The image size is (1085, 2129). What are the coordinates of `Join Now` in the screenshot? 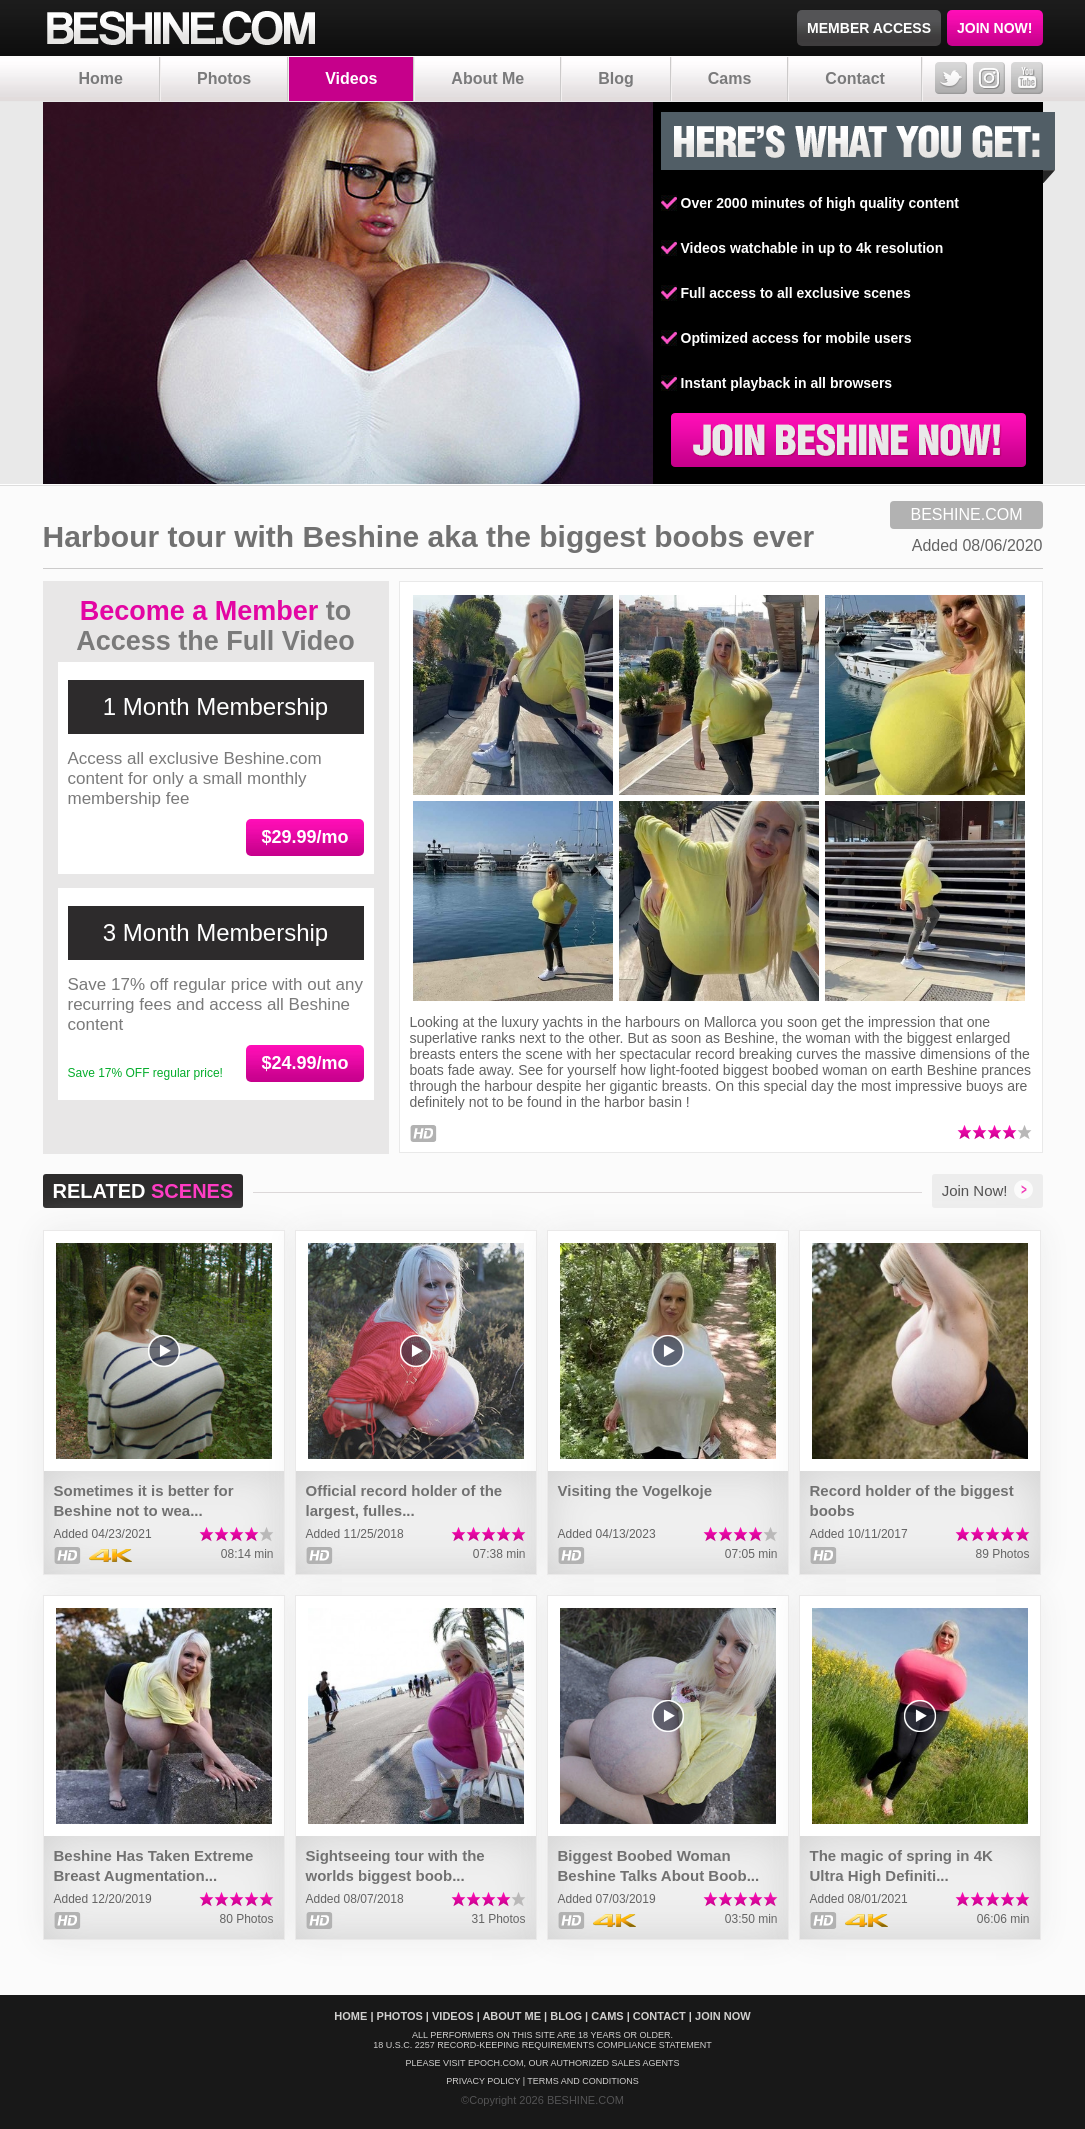 It's located at (723, 2016).